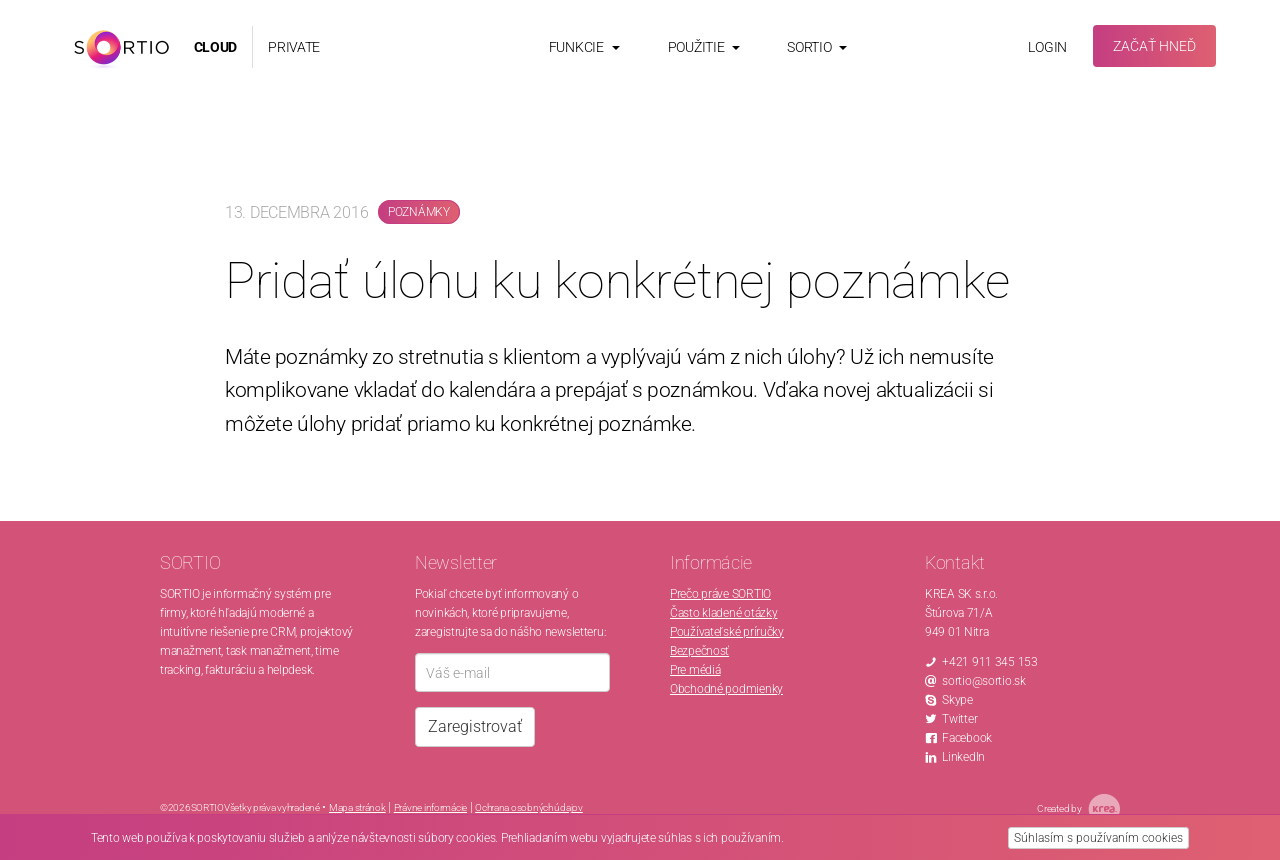 The width and height of the screenshot is (1280, 860). I want to click on Bezpečnosť, so click(699, 651).